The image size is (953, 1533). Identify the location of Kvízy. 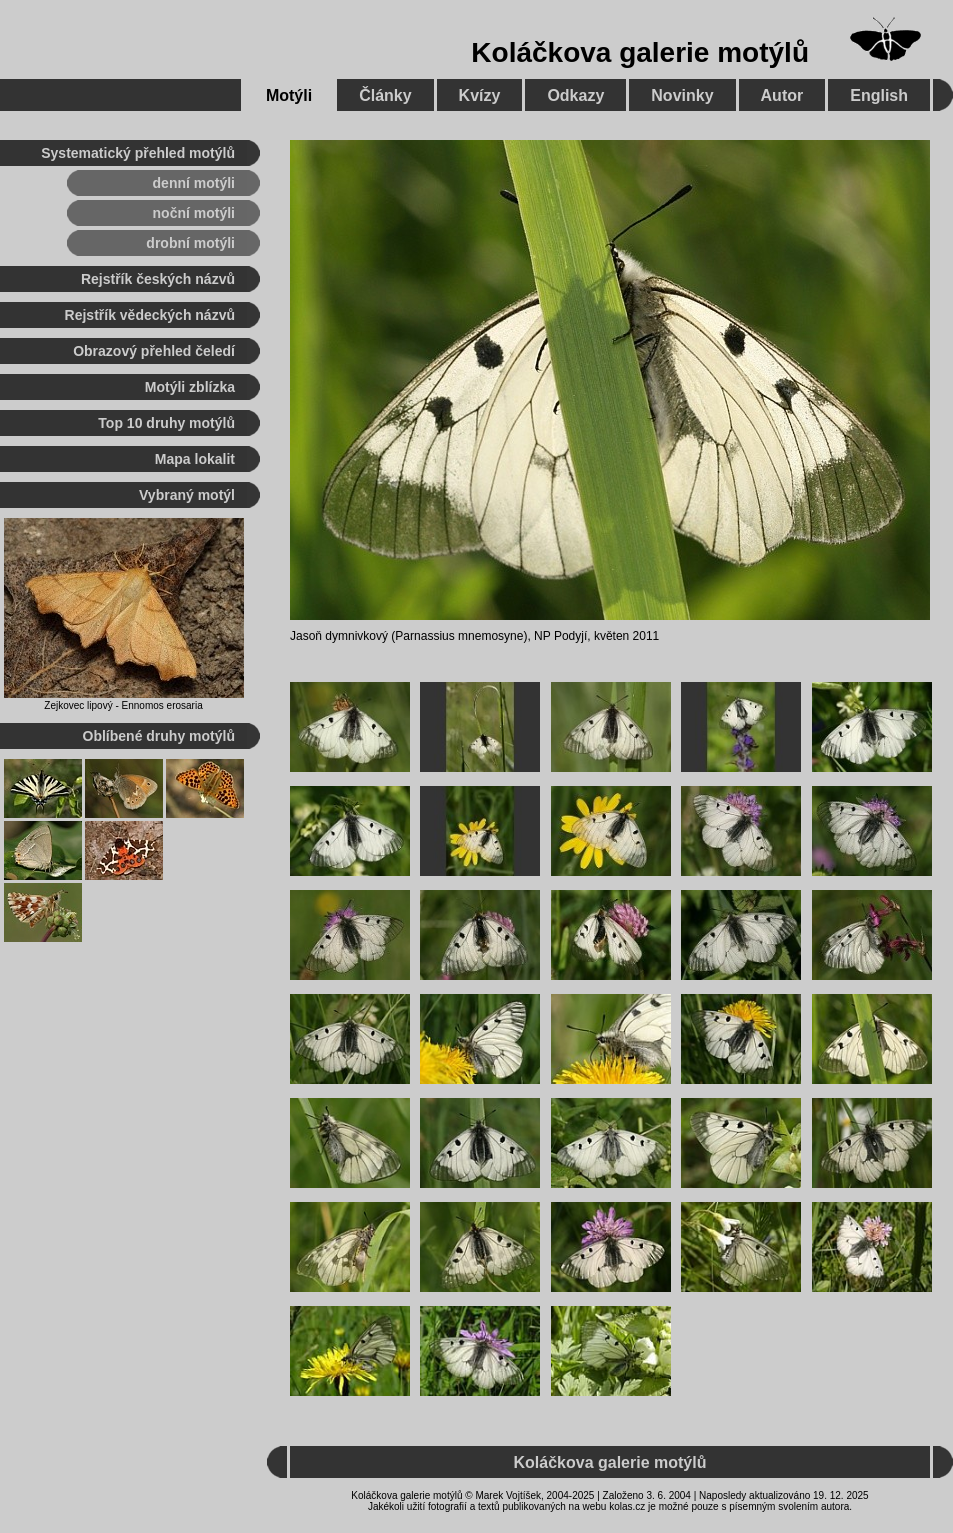
(480, 95).